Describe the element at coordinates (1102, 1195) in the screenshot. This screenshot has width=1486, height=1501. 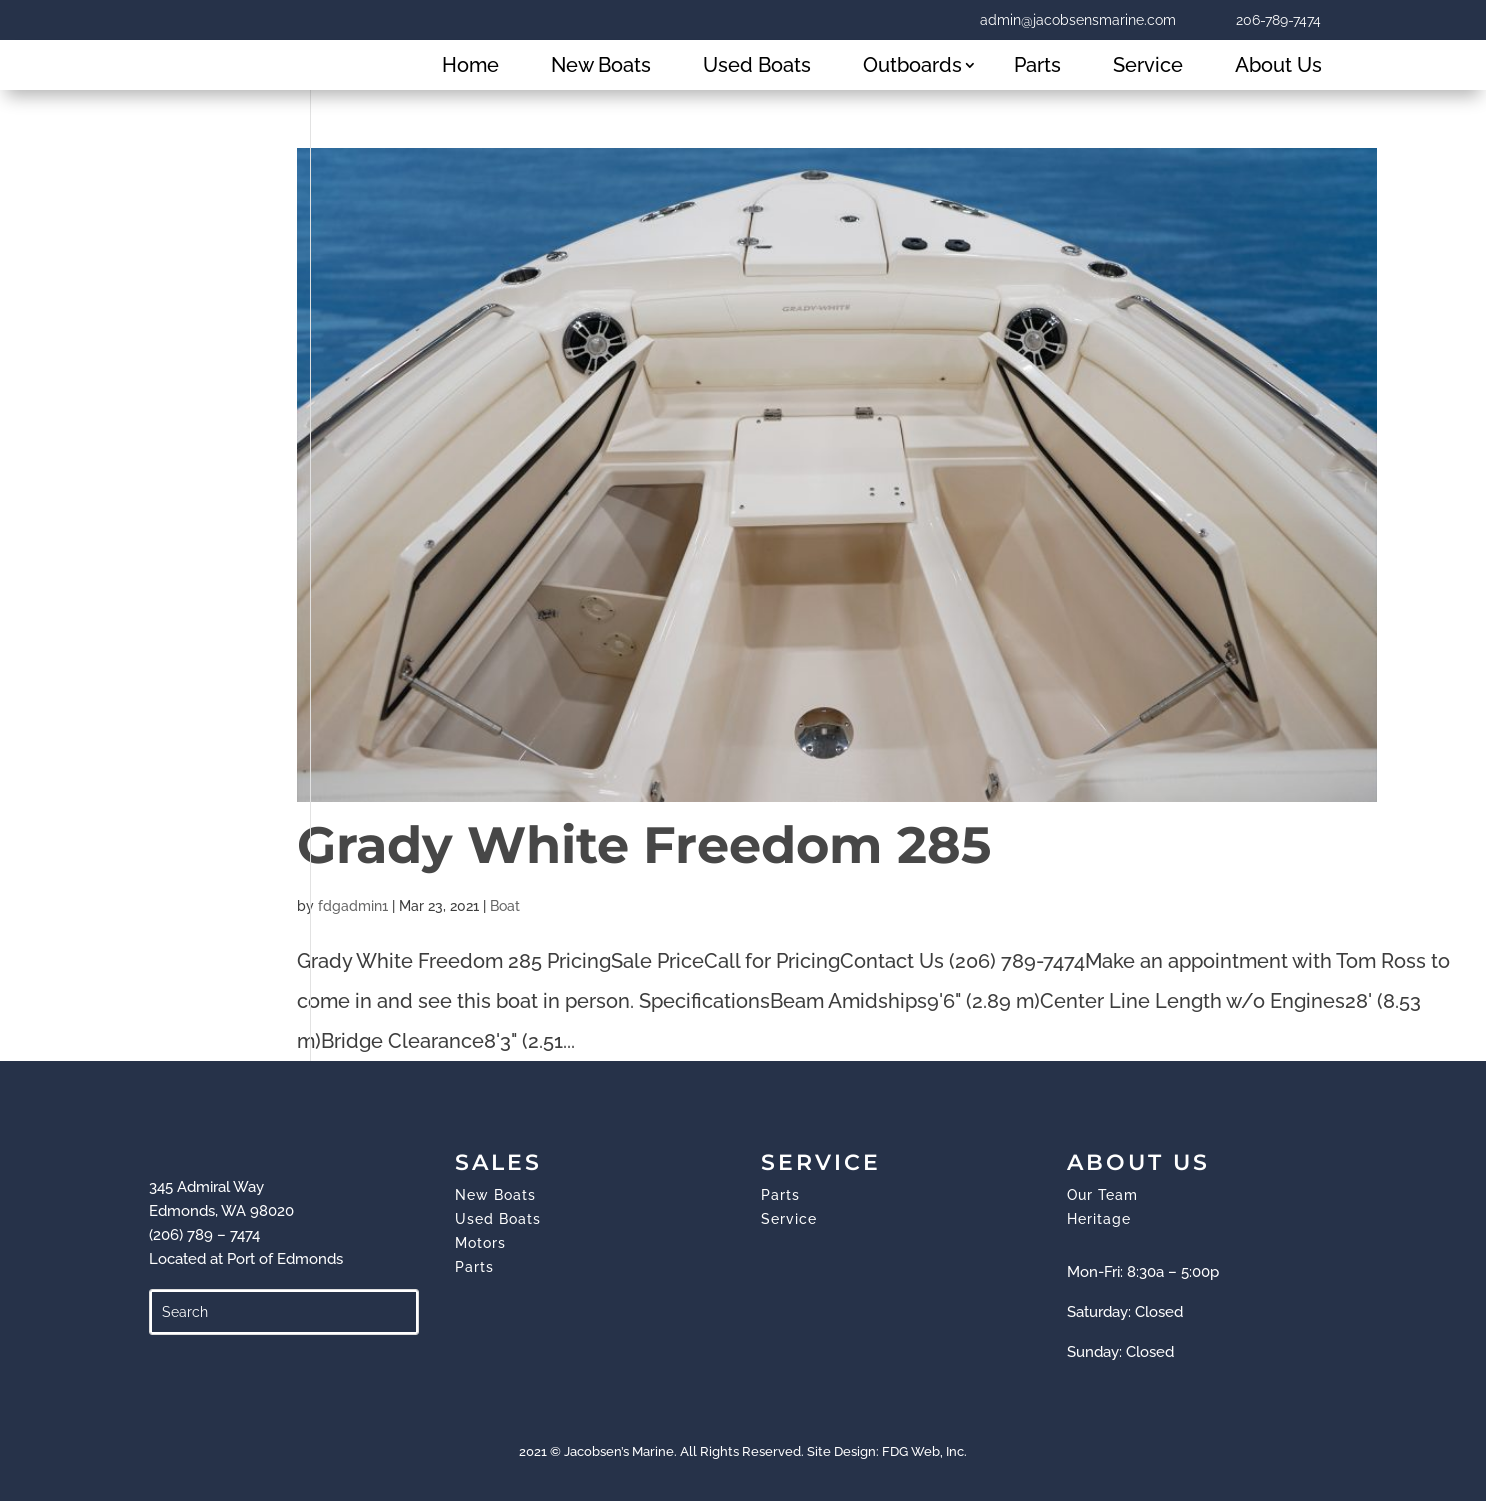
I see `Our Team` at that location.